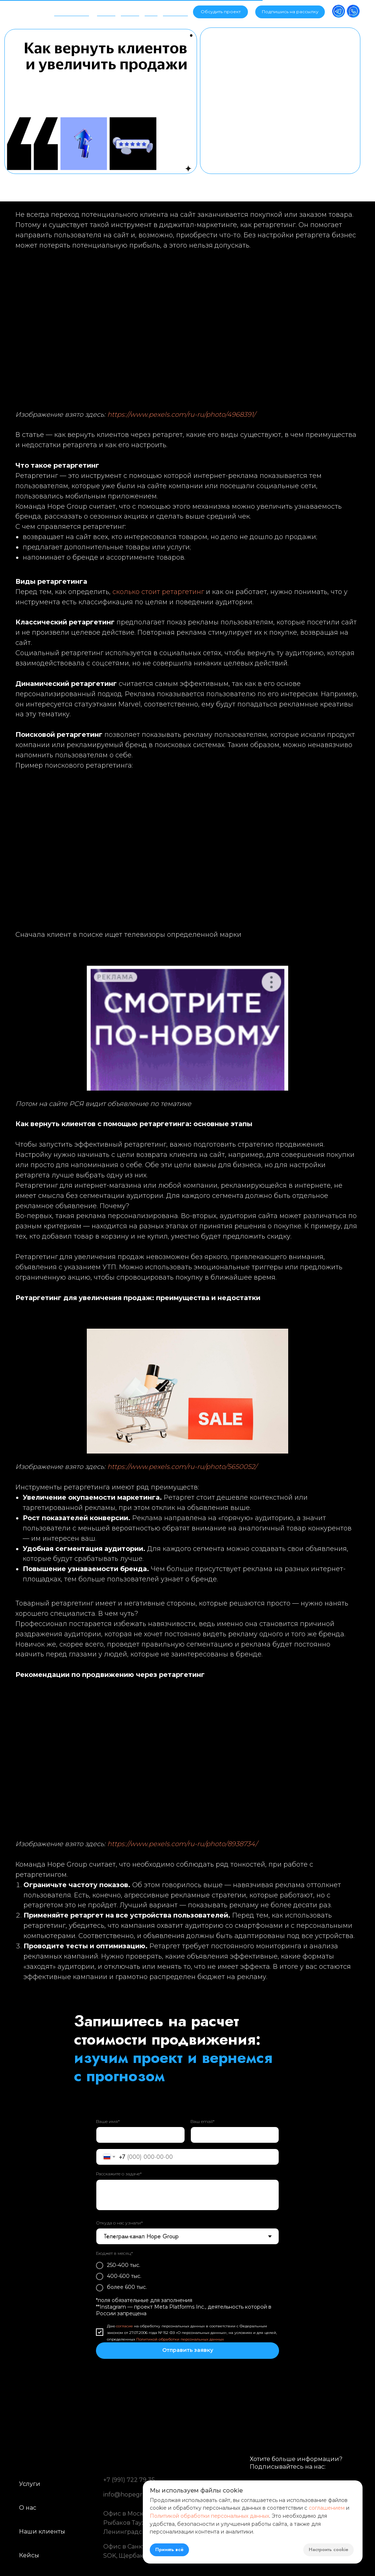 The height and width of the screenshot is (2576, 375). Describe the element at coordinates (158, 592) in the screenshot. I see `сколько стоит ретаргетинг` at that location.